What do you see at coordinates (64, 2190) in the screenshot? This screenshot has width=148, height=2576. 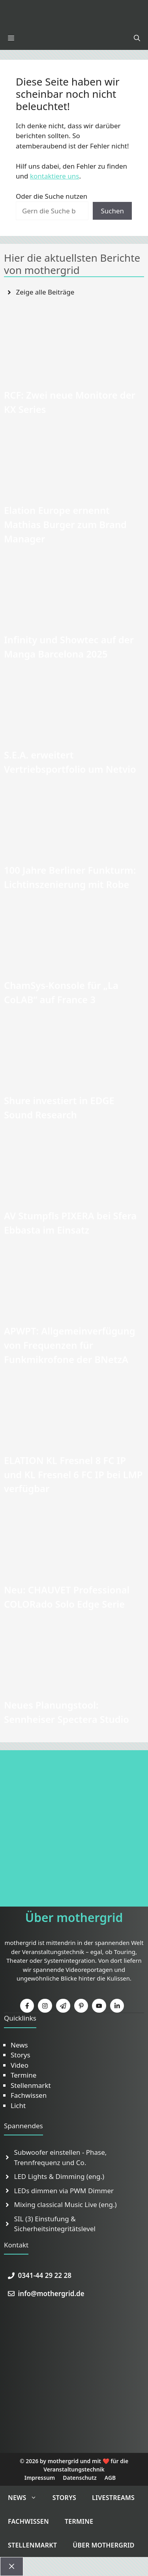 I see `LEDs dimmen via PWM Dimmer` at bounding box center [64, 2190].